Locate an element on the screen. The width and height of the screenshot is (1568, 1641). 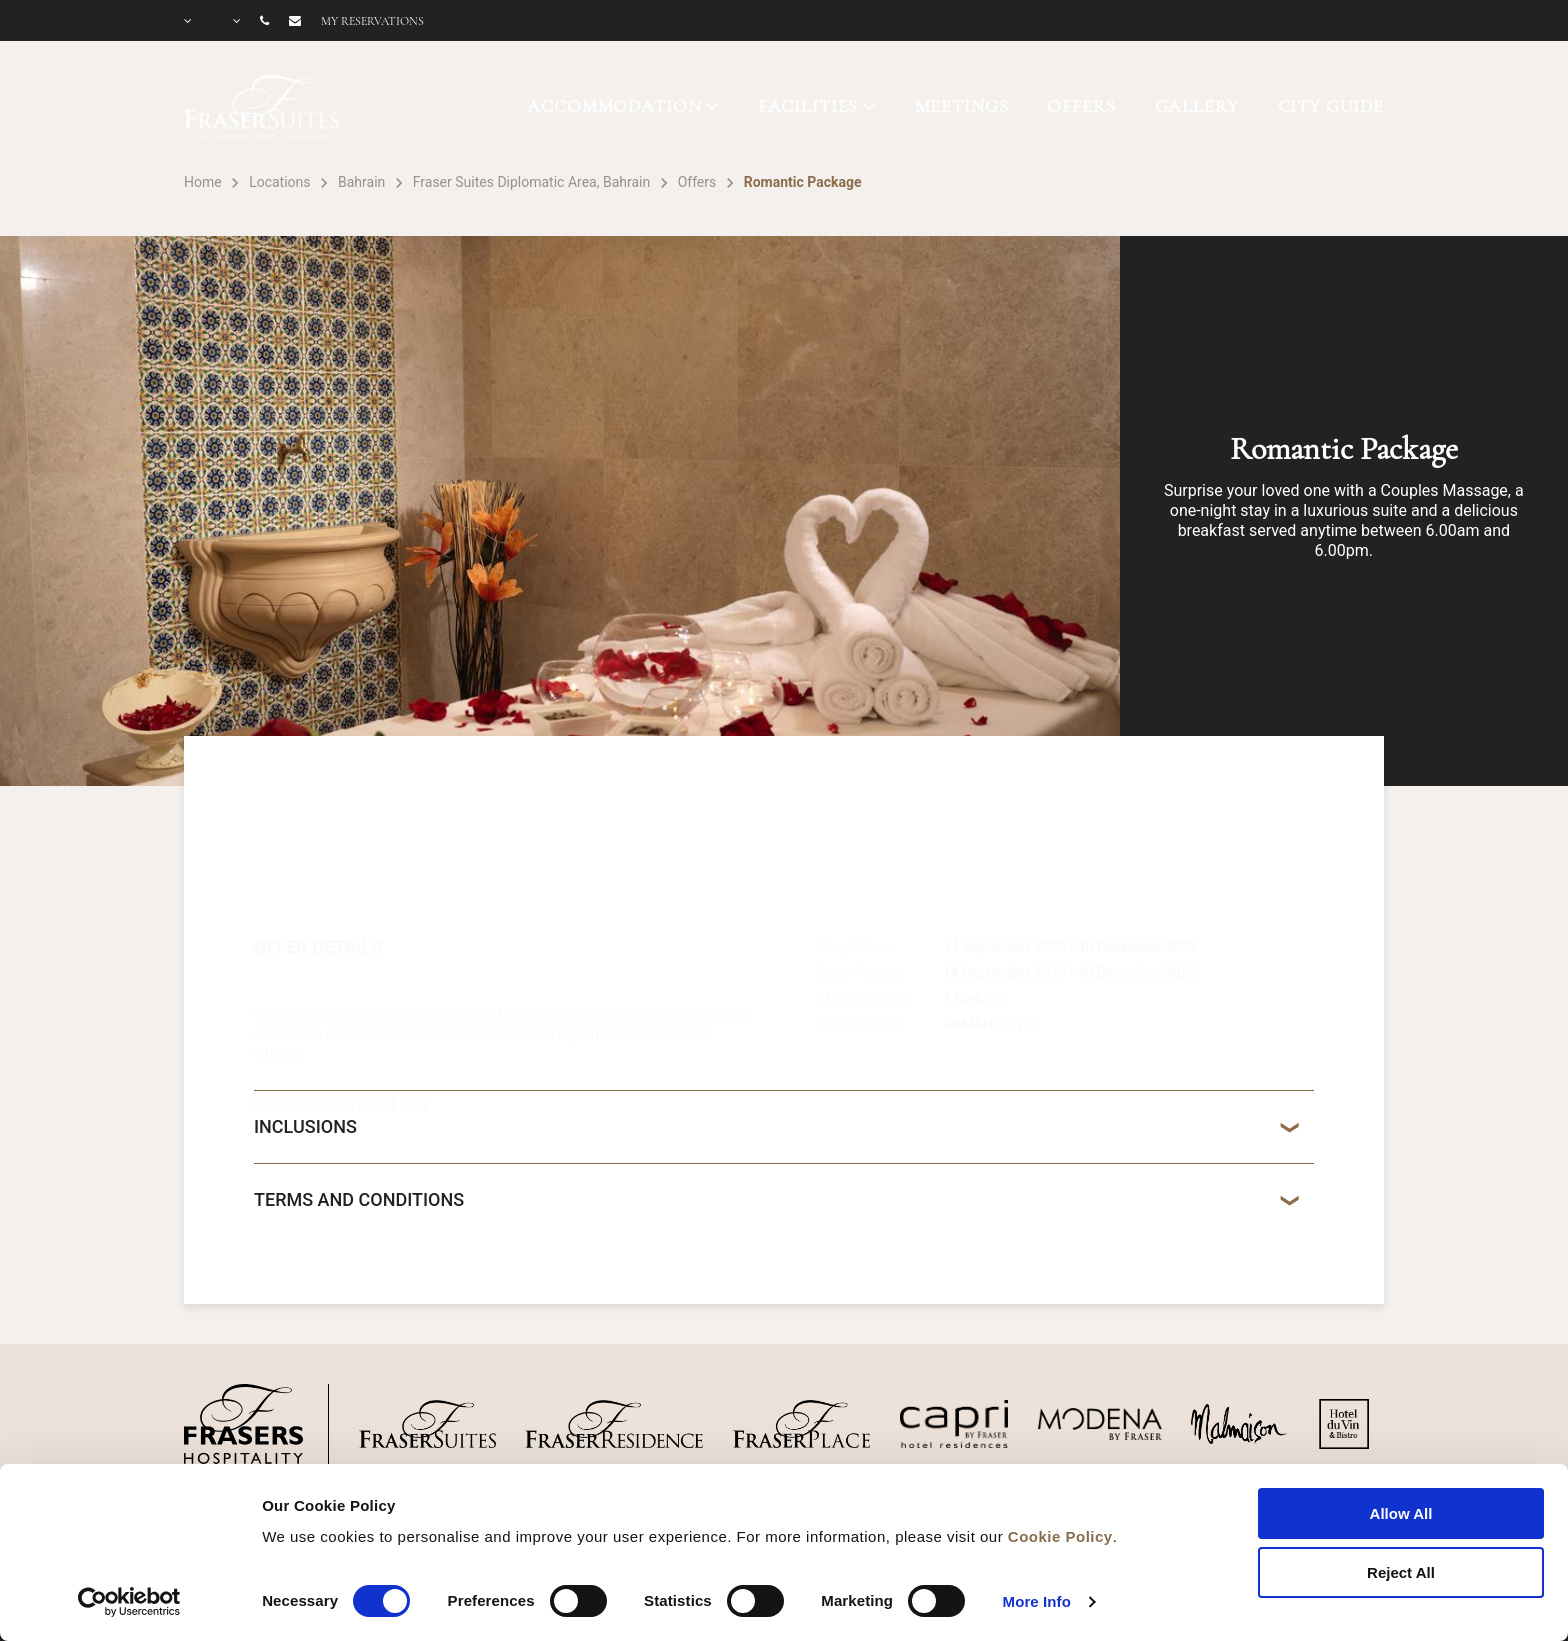
My reservations is located at coordinates (372, 21).